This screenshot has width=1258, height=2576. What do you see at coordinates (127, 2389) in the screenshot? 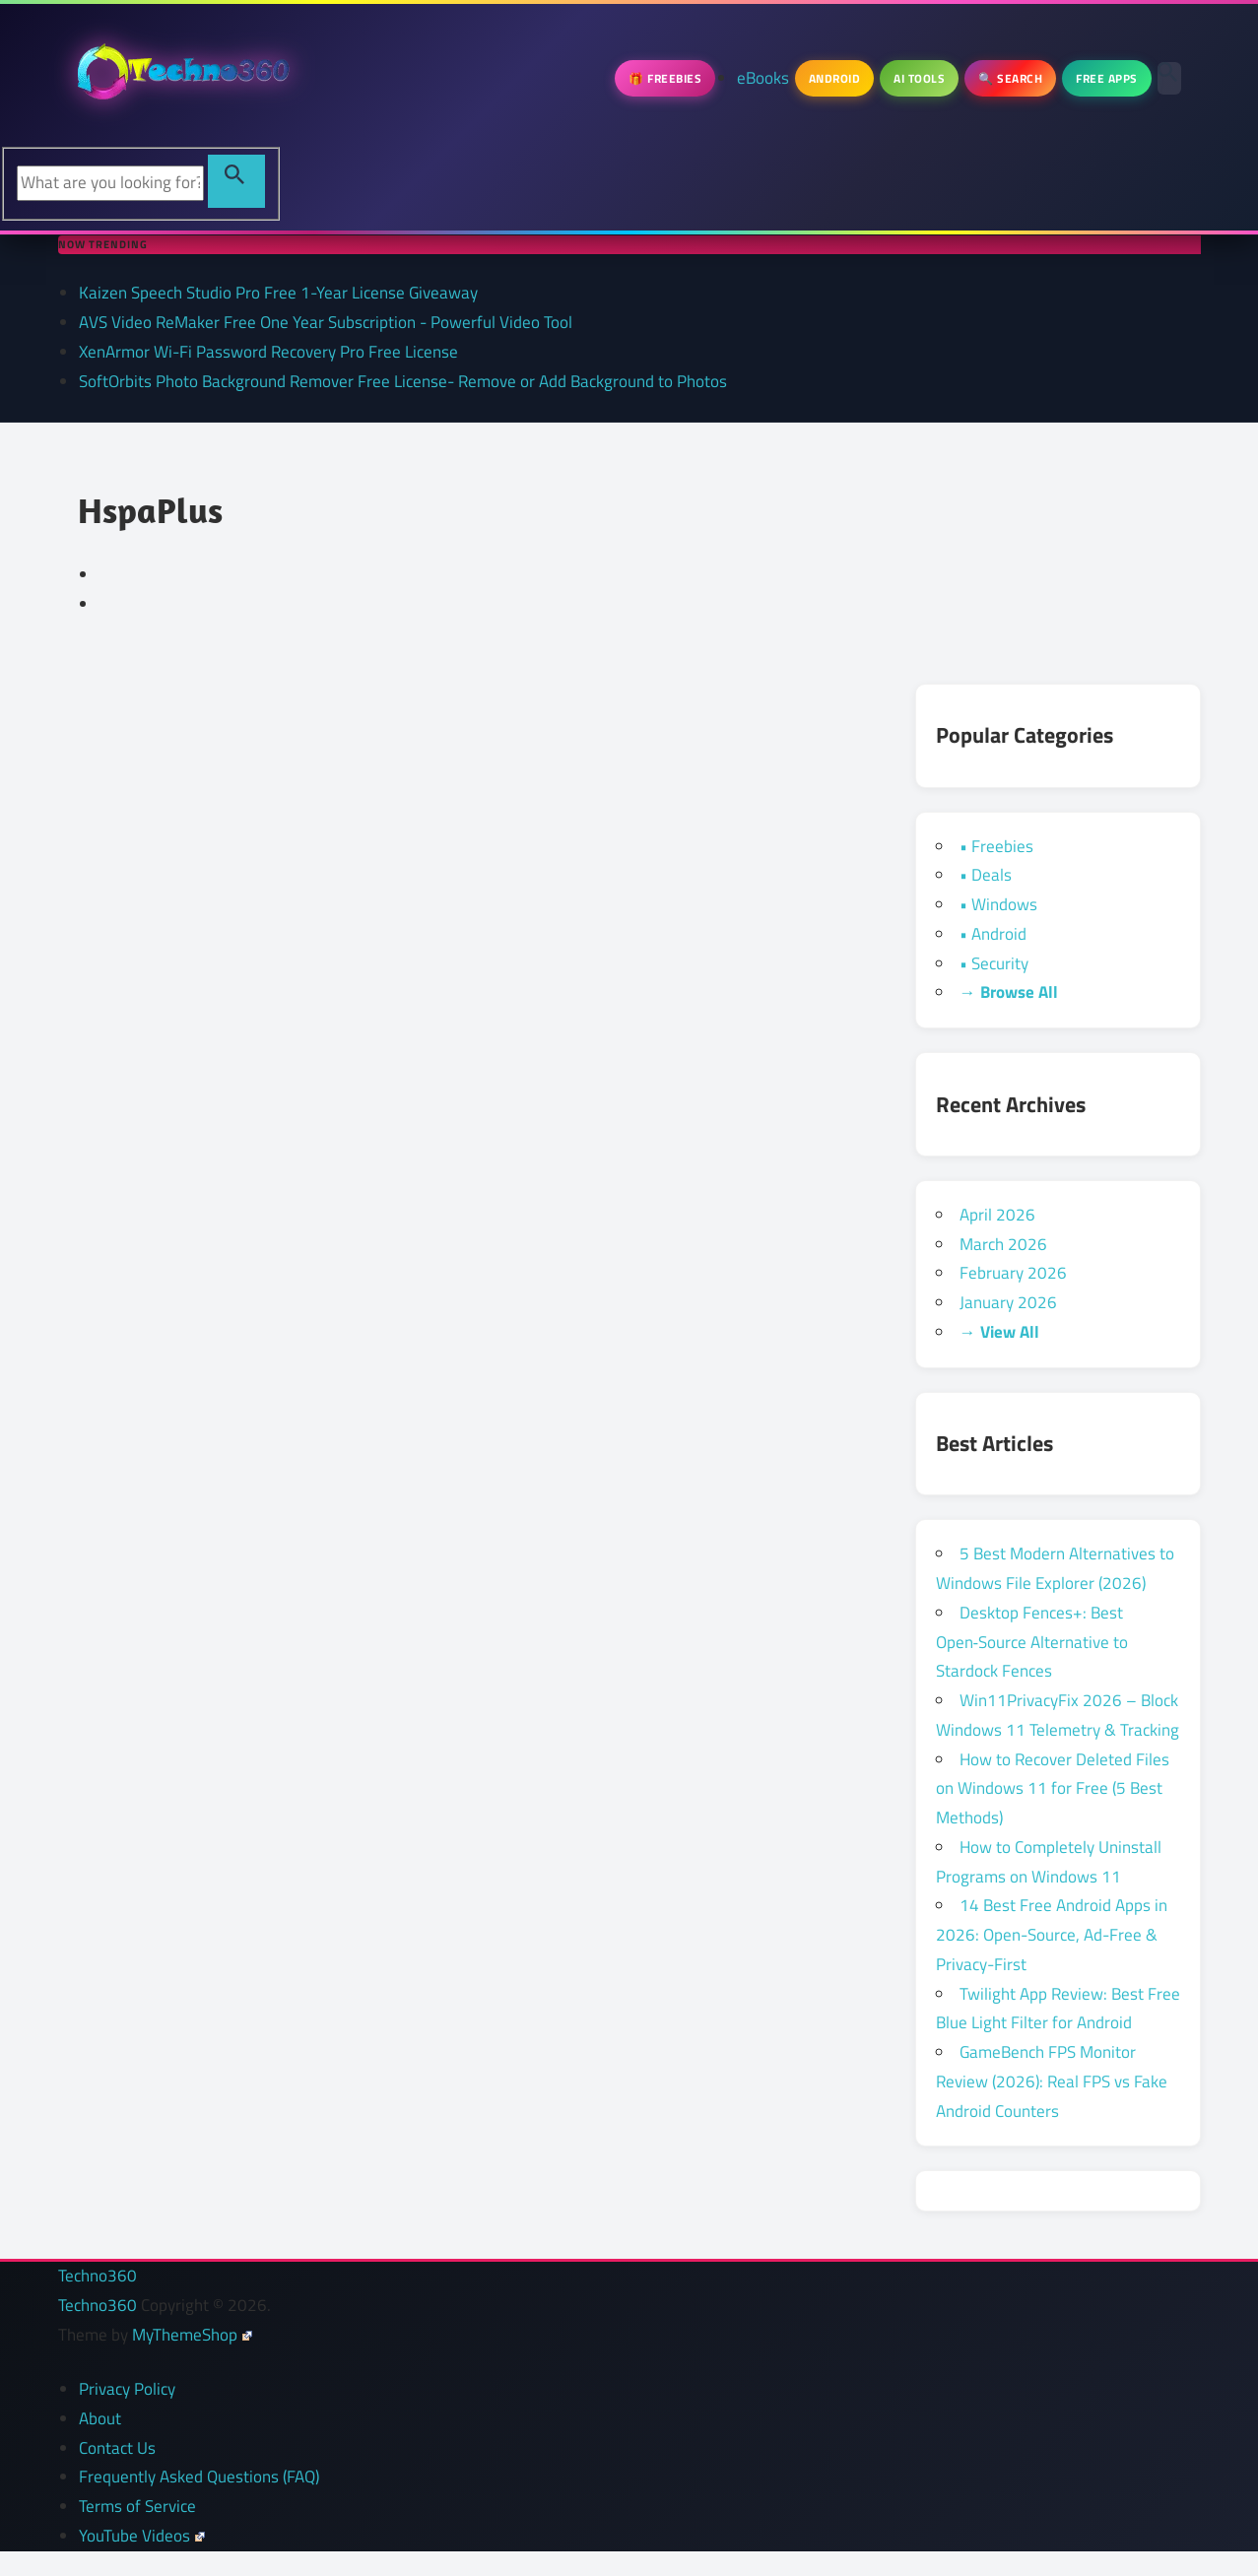
I see `Privacy Policy` at bounding box center [127, 2389].